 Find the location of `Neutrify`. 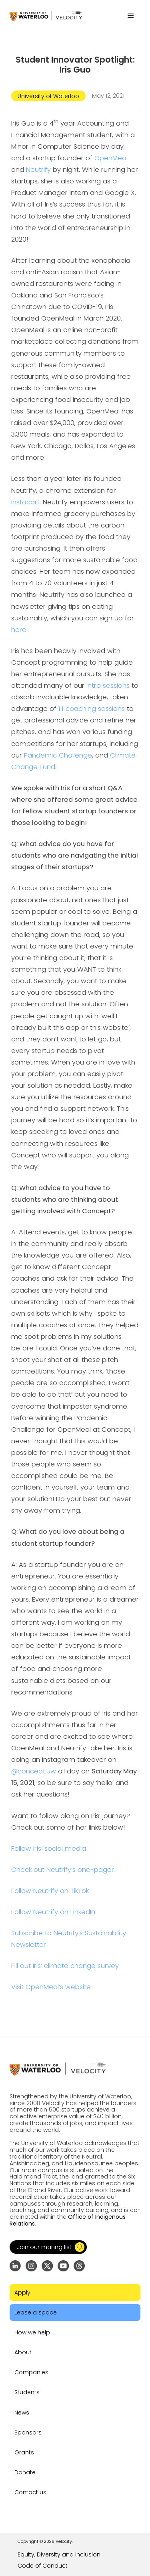

Neutrify is located at coordinates (38, 169).